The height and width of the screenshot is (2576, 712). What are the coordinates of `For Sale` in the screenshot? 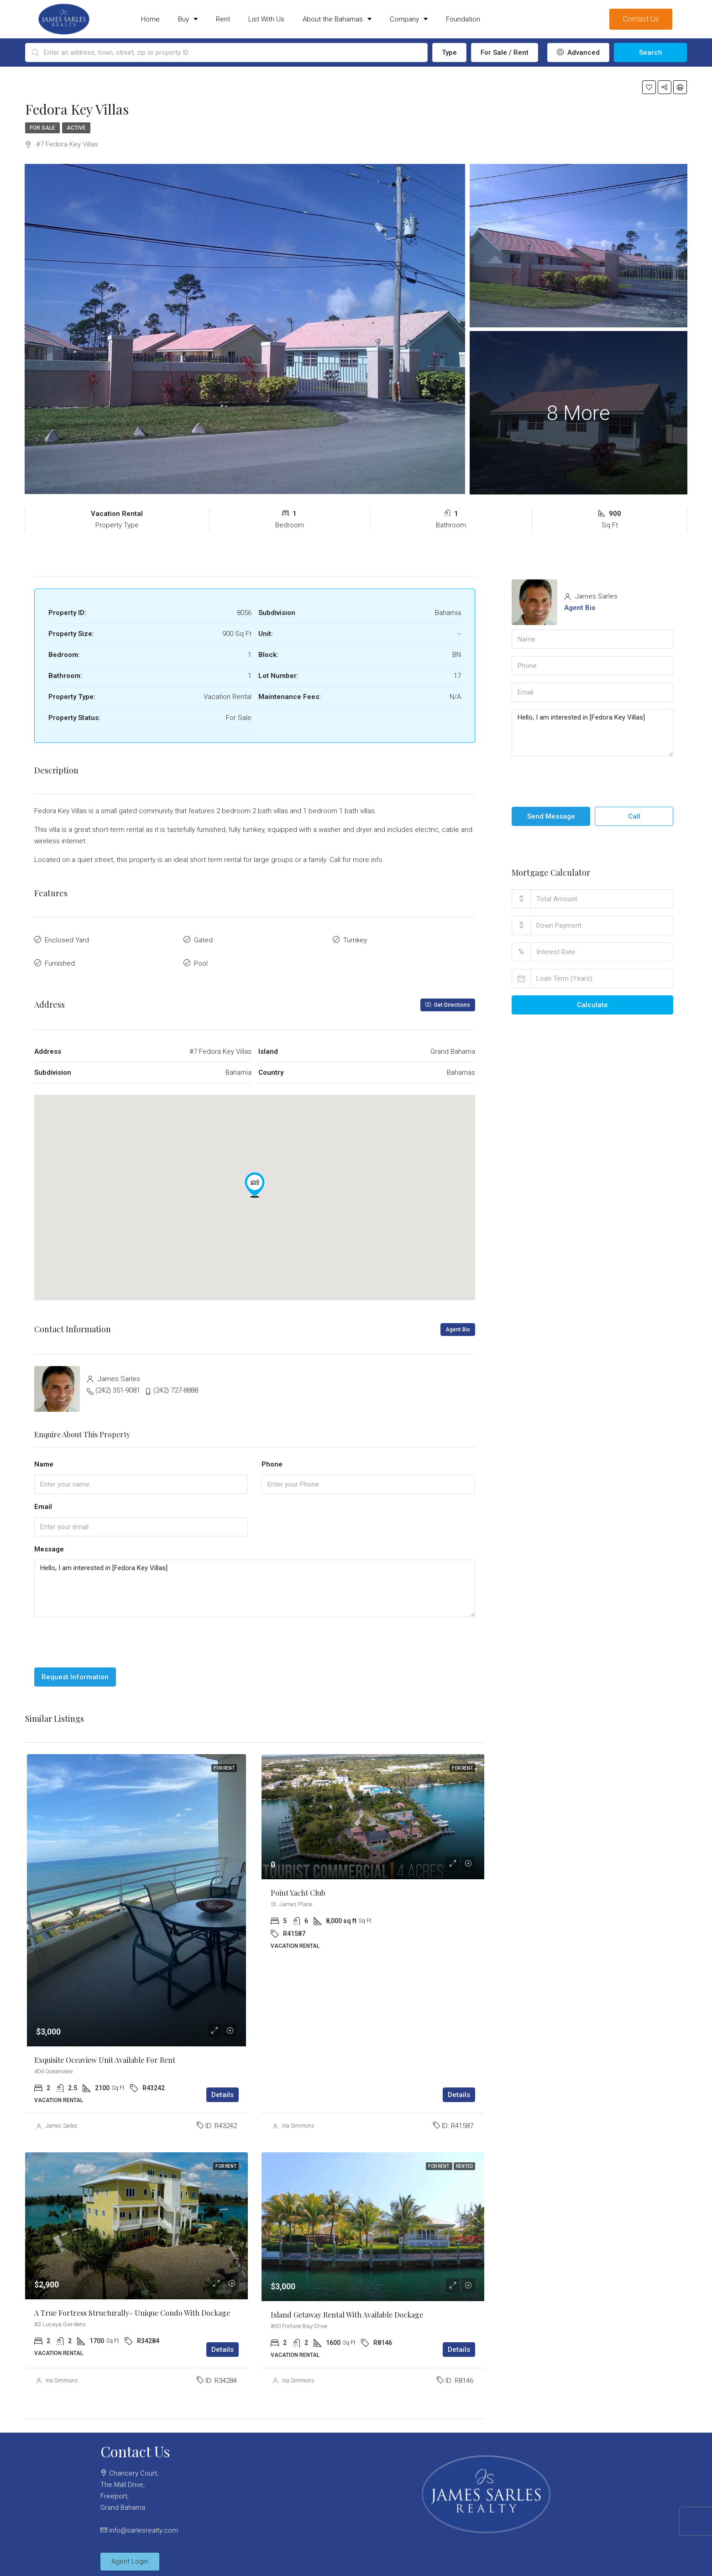 It's located at (42, 128).